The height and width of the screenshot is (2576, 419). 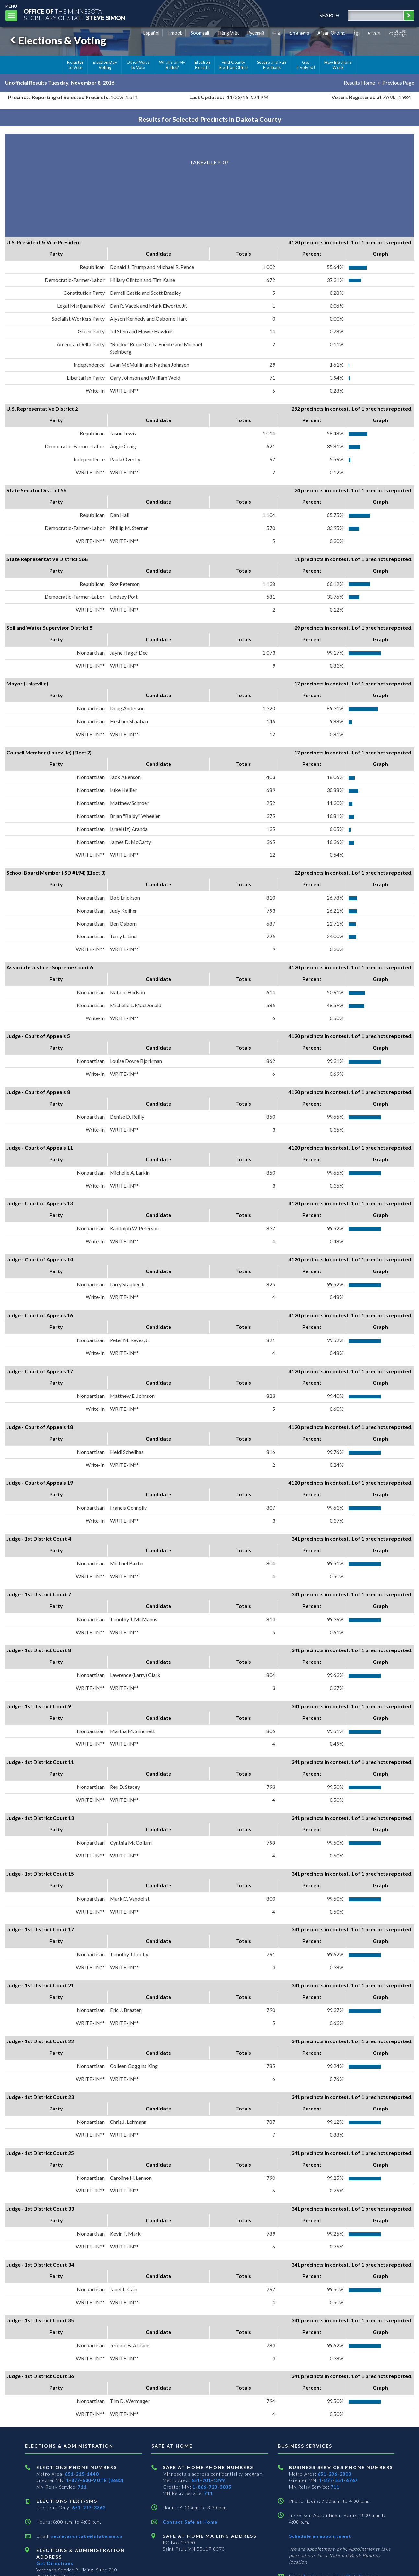 I want to click on Get Involved!, so click(x=305, y=65).